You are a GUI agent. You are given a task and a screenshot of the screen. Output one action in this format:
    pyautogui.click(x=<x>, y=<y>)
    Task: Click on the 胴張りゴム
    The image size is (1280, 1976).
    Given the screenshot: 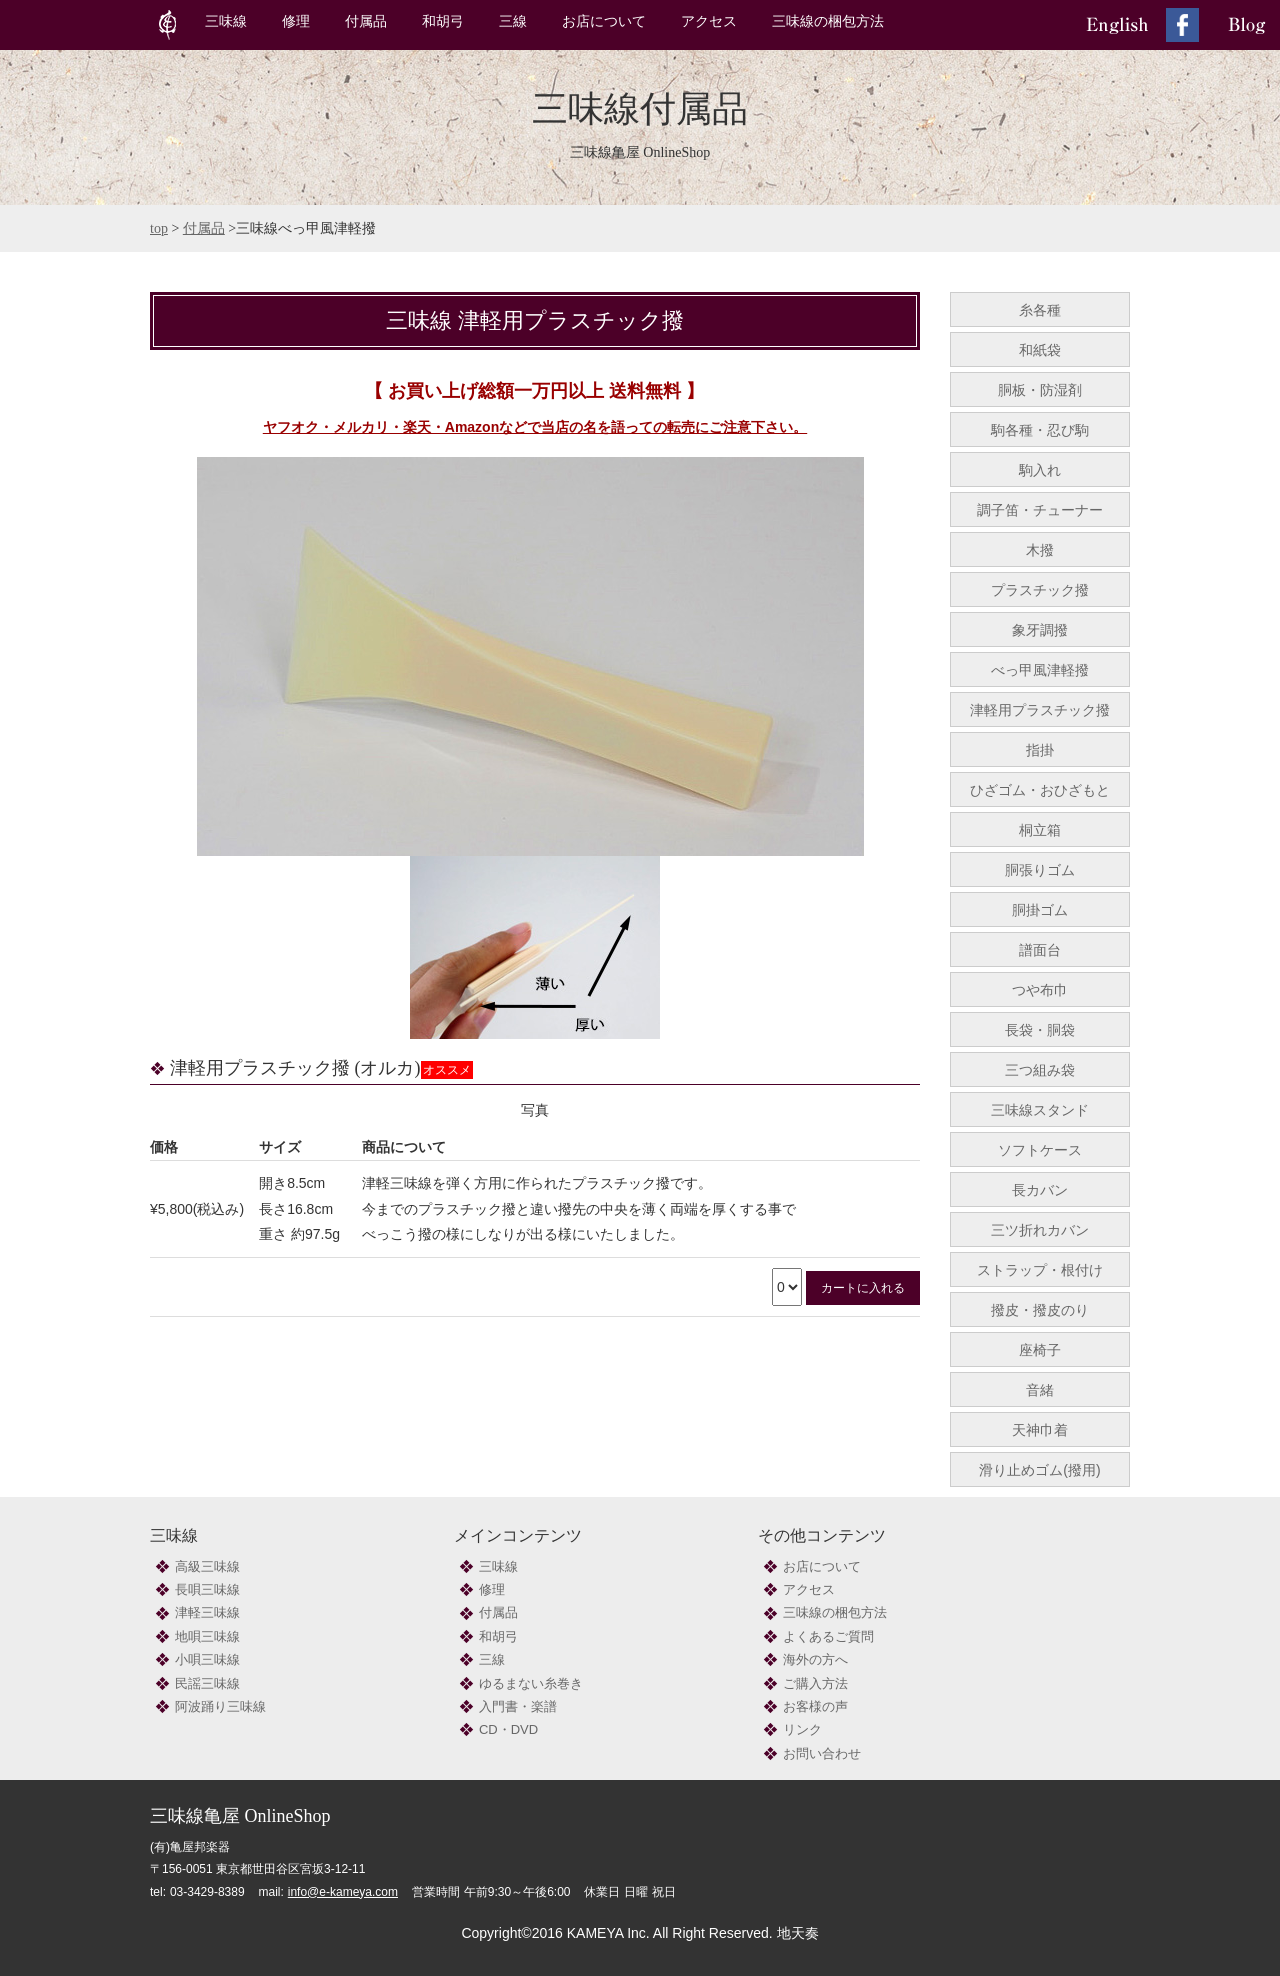 What is the action you would take?
    pyautogui.click(x=1040, y=870)
    